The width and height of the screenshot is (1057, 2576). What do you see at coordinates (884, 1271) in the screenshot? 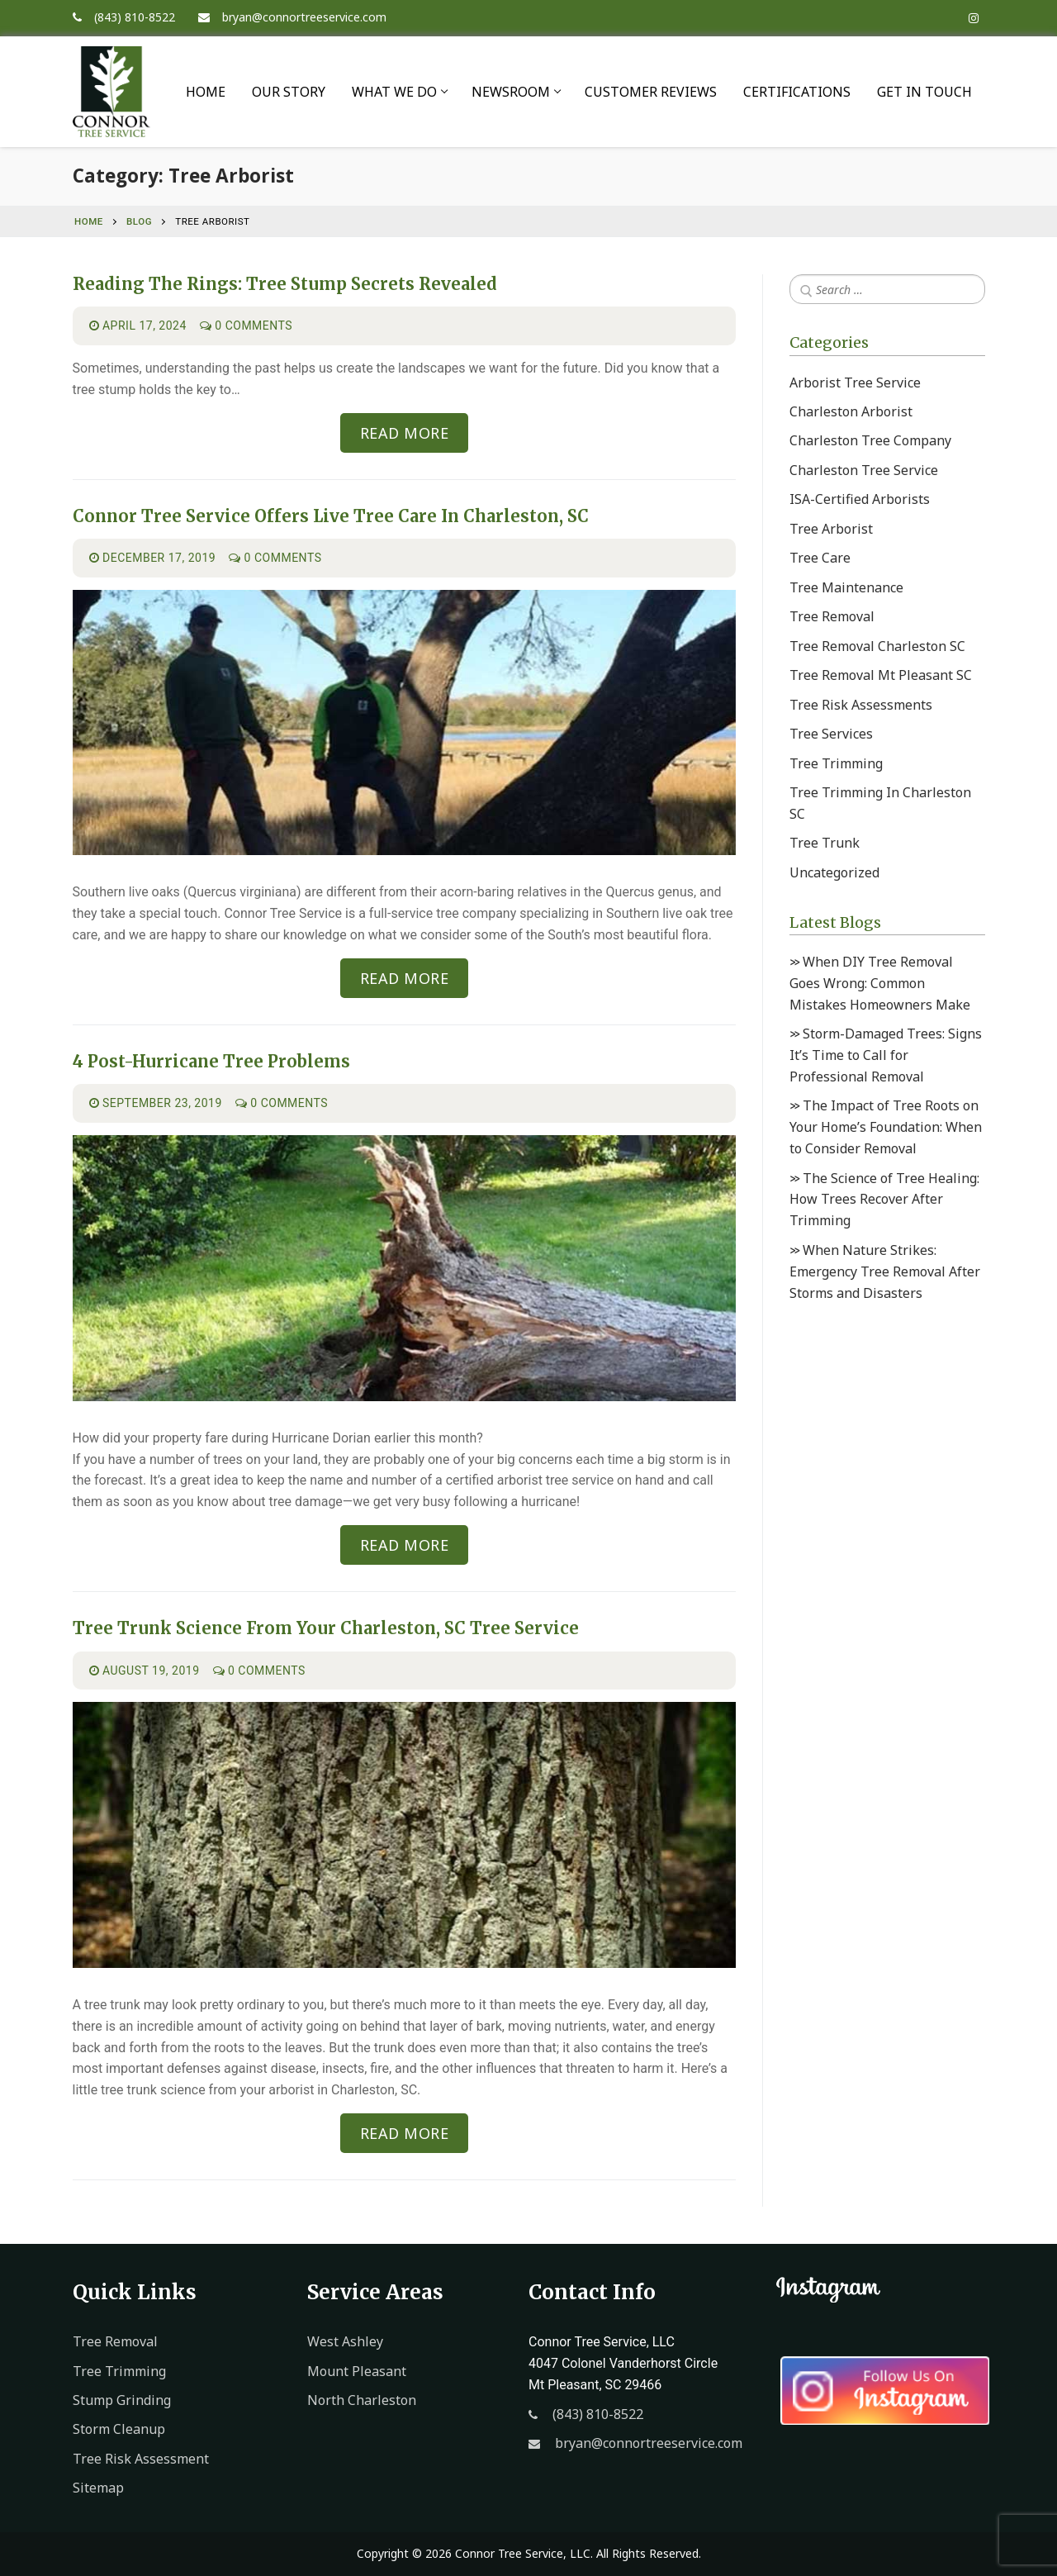
I see `When Nature Strikes: Emergency Tree Removal After Storms and Disasters` at bounding box center [884, 1271].